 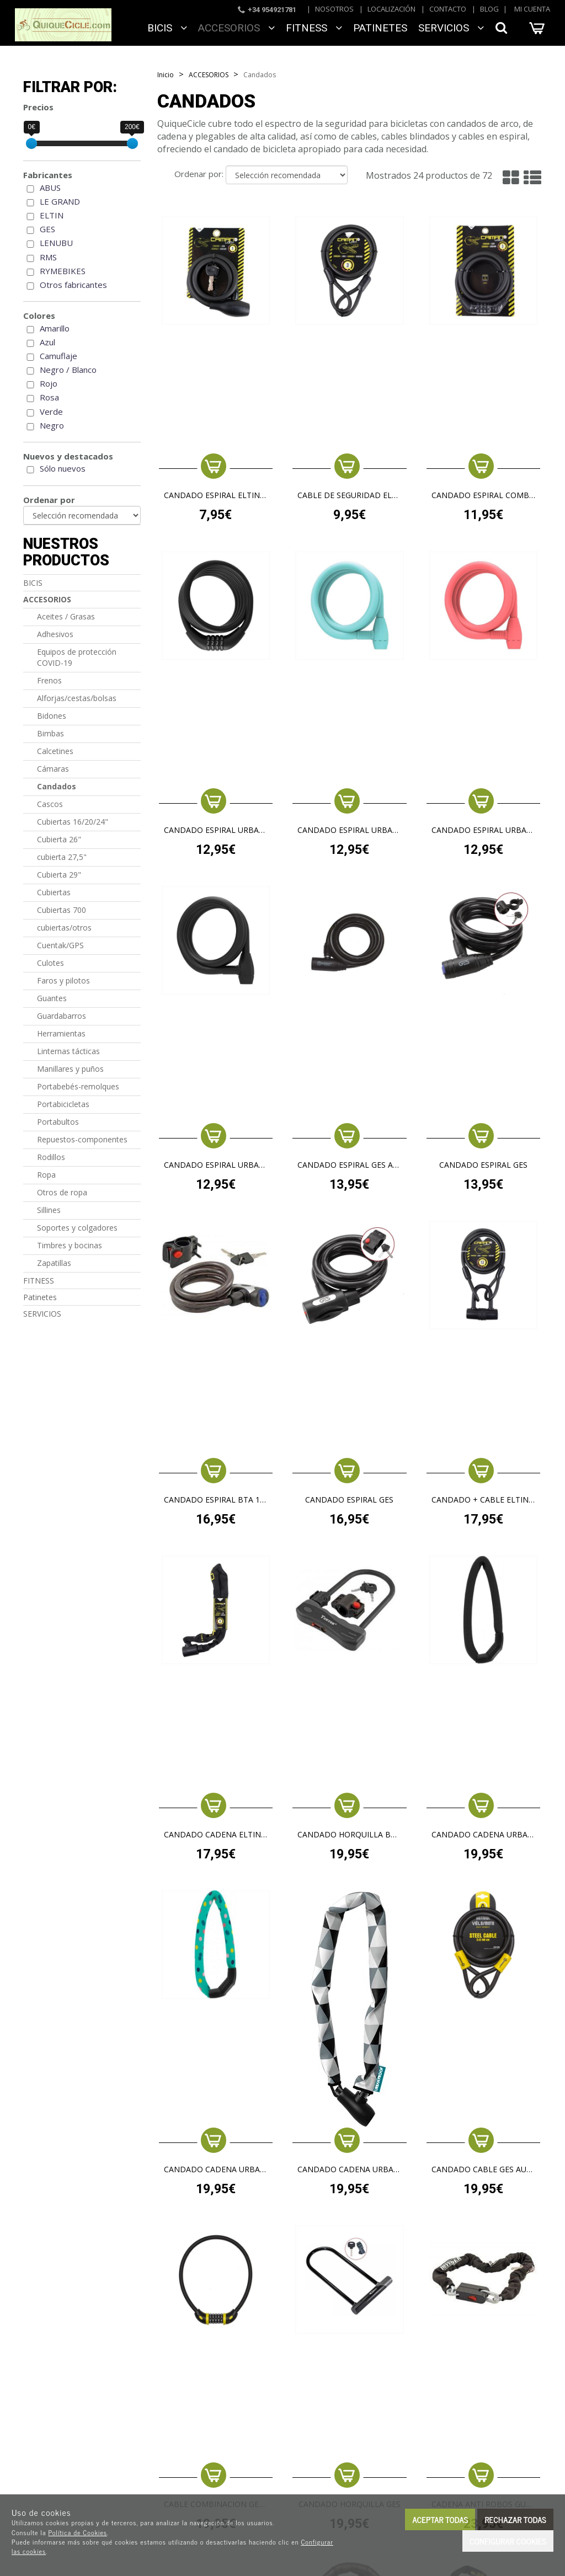 I want to click on CANDADO ESPIRAL ELTIN CAIMAN 10X800, so click(x=216, y=495).